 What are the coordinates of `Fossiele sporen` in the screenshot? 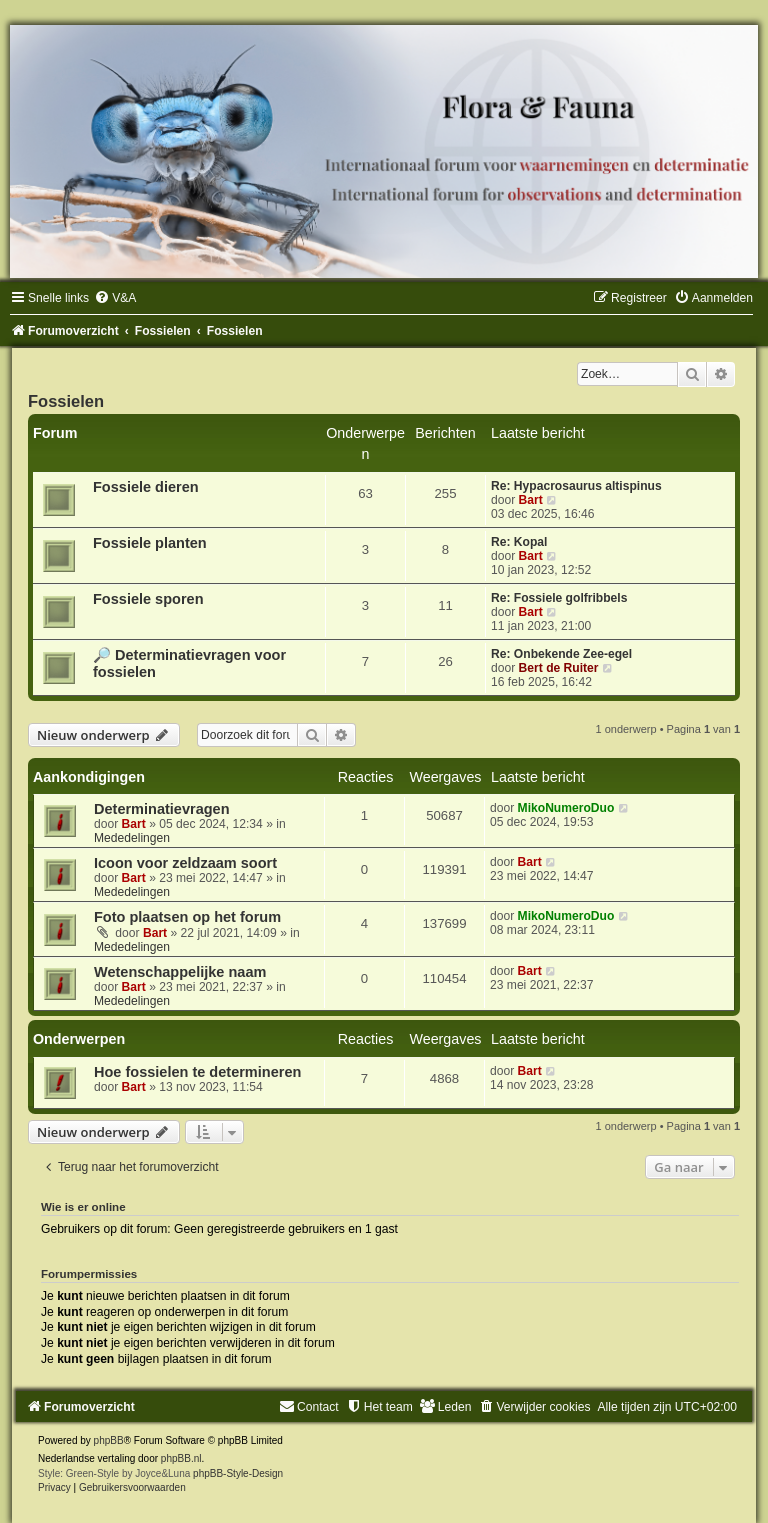 It's located at (148, 599).